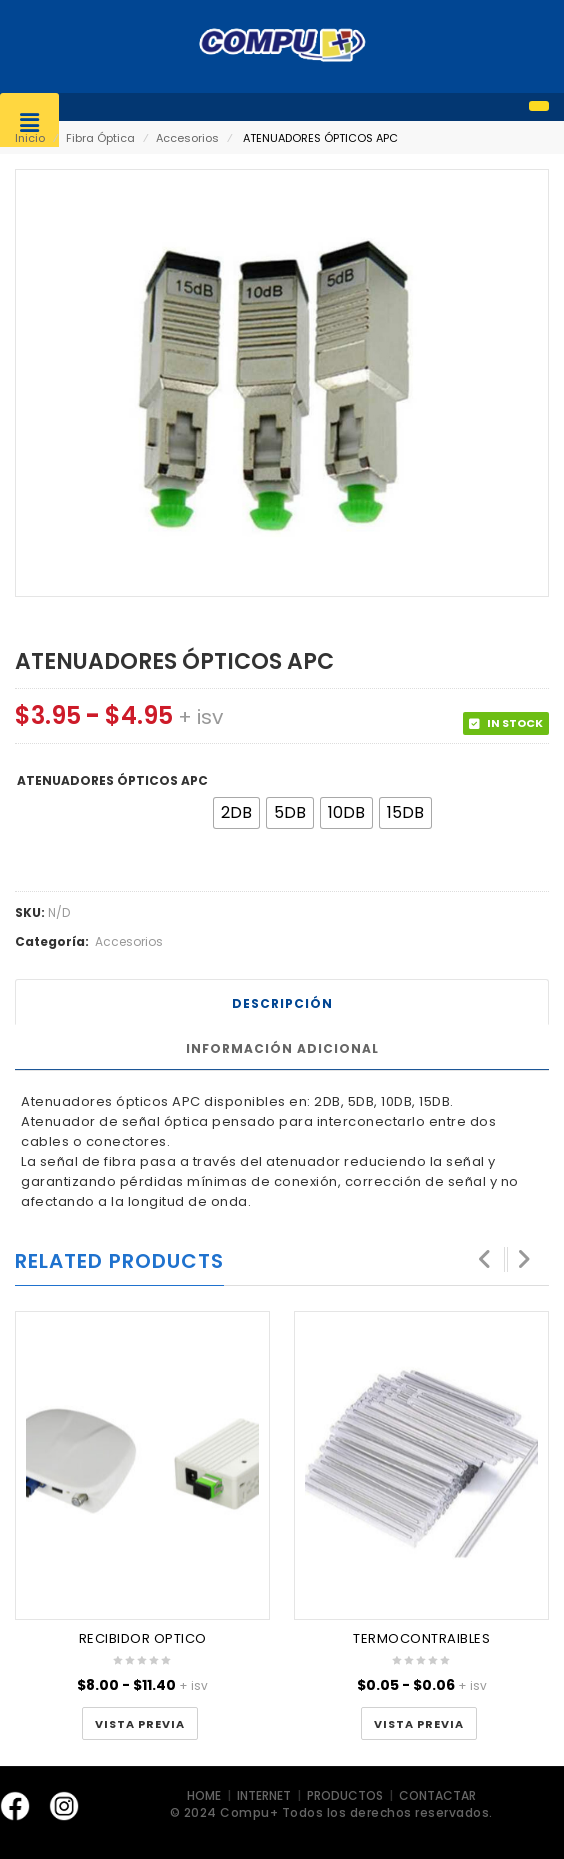  I want to click on PRODUCTOS, so click(345, 1795).